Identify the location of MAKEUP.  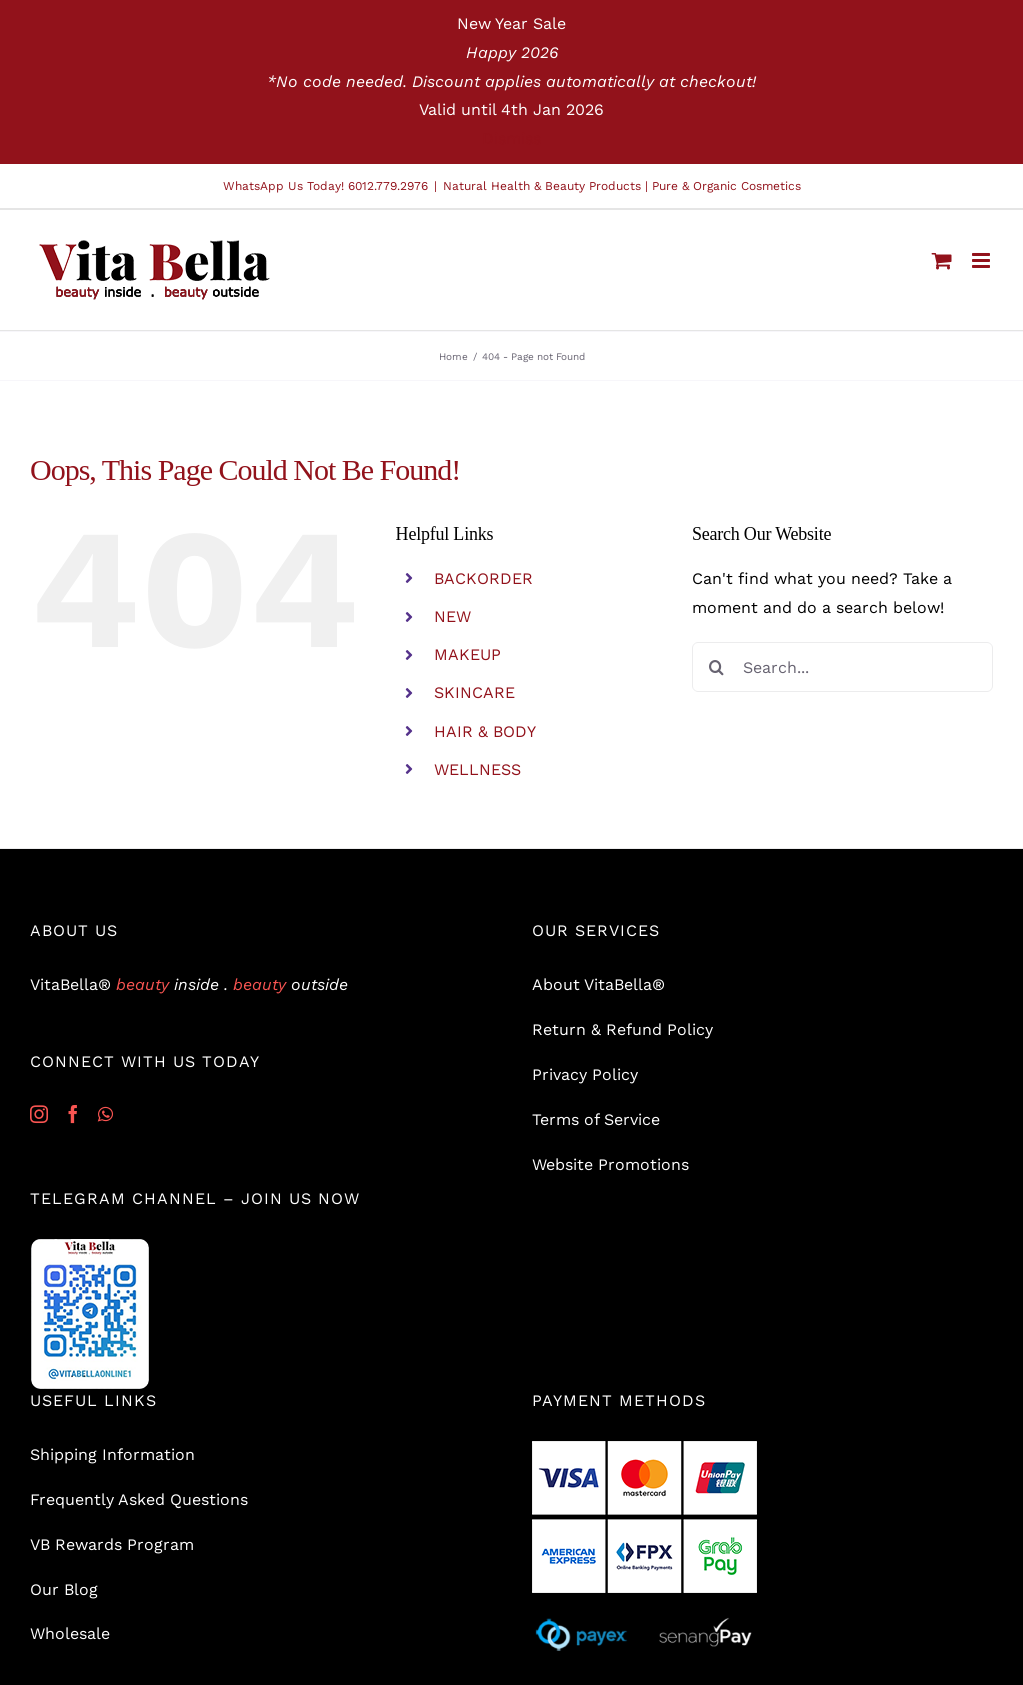
(467, 654).